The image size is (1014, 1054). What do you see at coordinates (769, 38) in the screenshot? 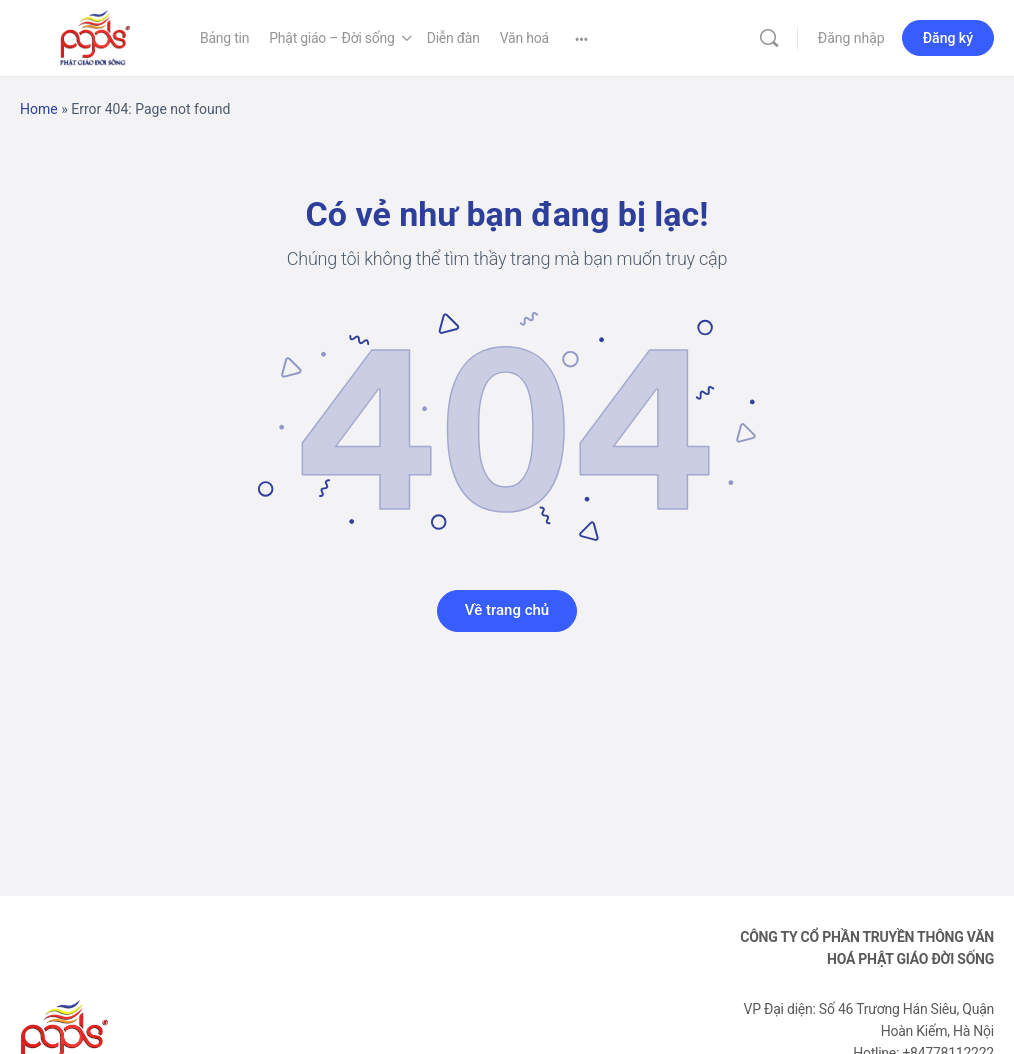
I see `[Tìm kiếm]` at bounding box center [769, 38].